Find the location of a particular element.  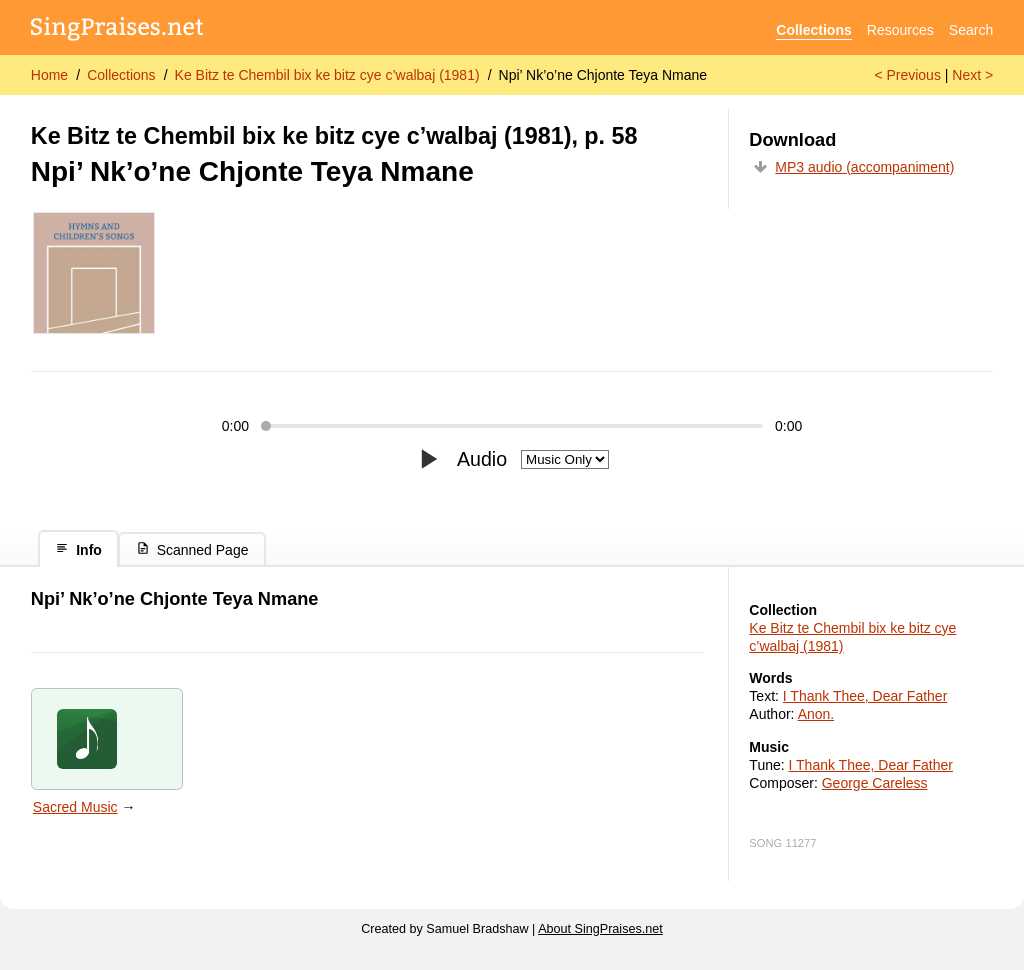

MP3 audio (accompaniment) is located at coordinates (864, 167).